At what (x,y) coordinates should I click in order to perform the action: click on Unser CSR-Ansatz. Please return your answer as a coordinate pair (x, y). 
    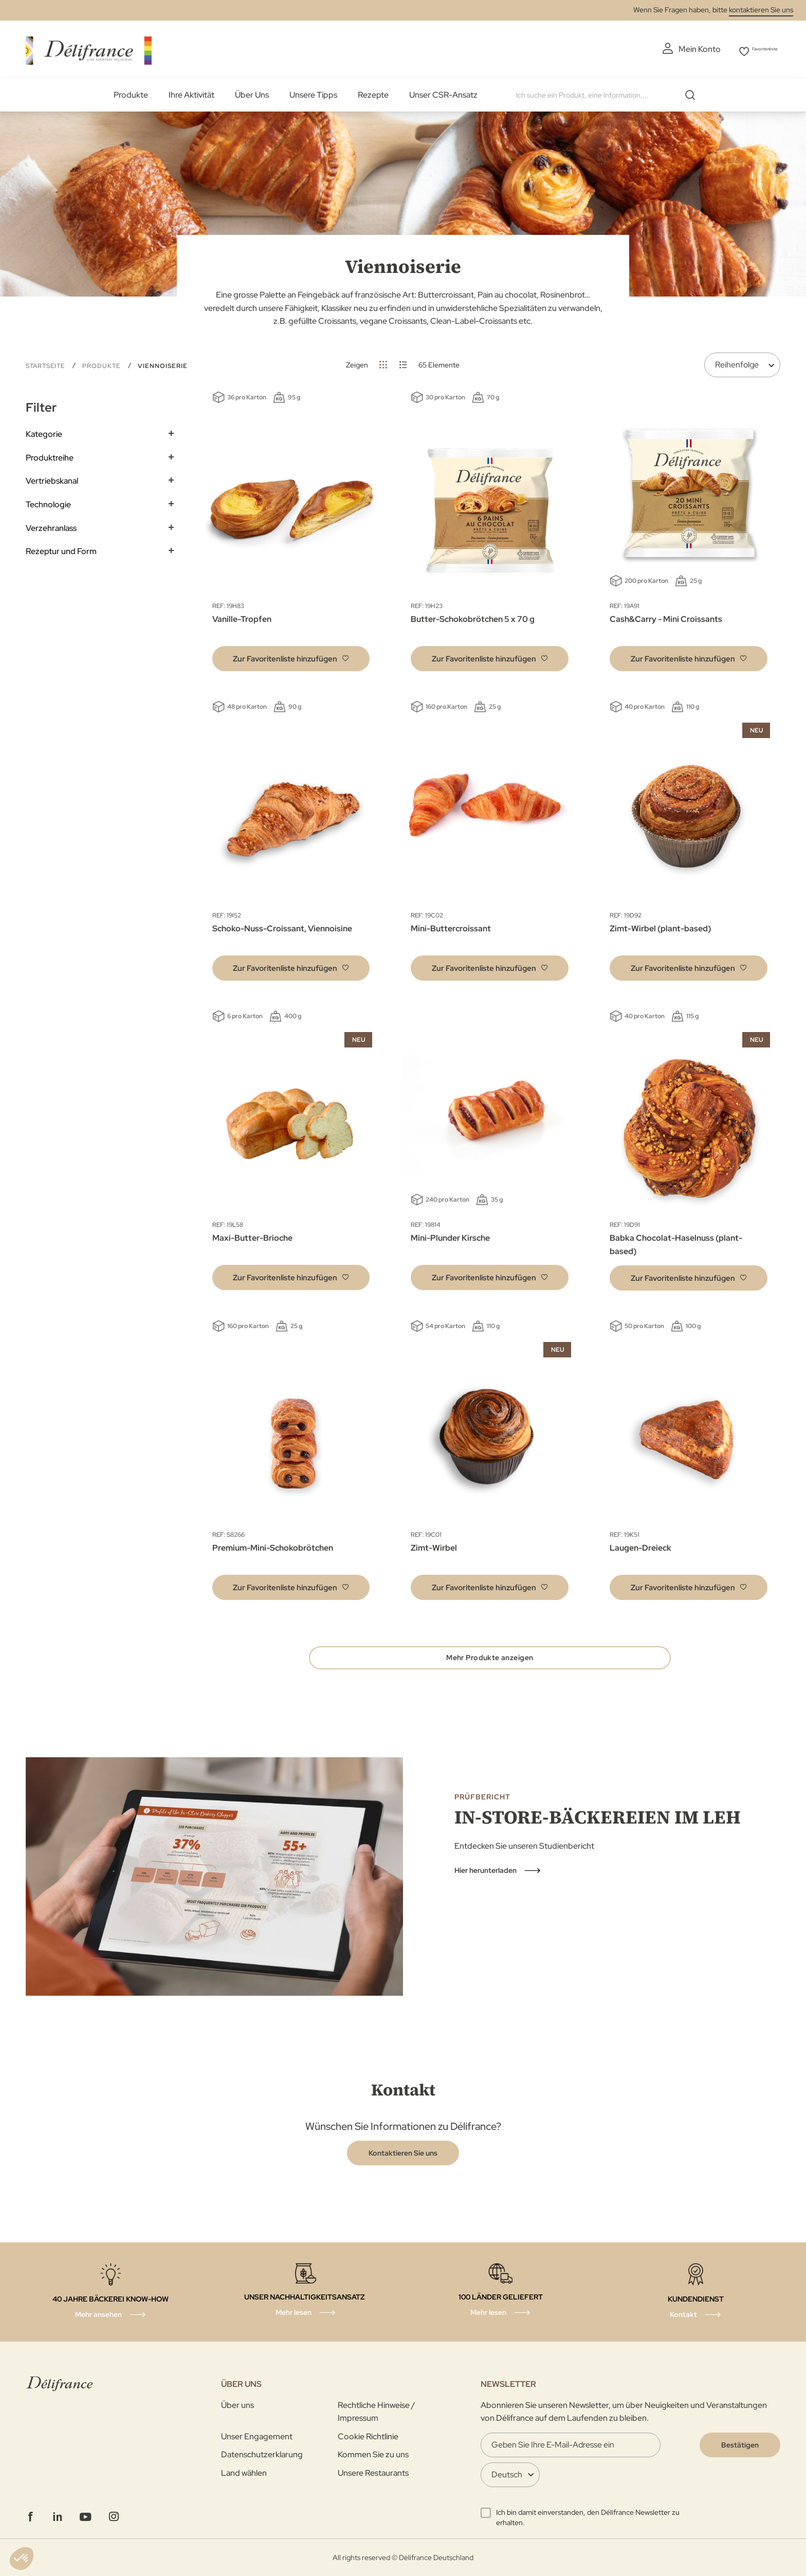
    Looking at the image, I should click on (443, 92).